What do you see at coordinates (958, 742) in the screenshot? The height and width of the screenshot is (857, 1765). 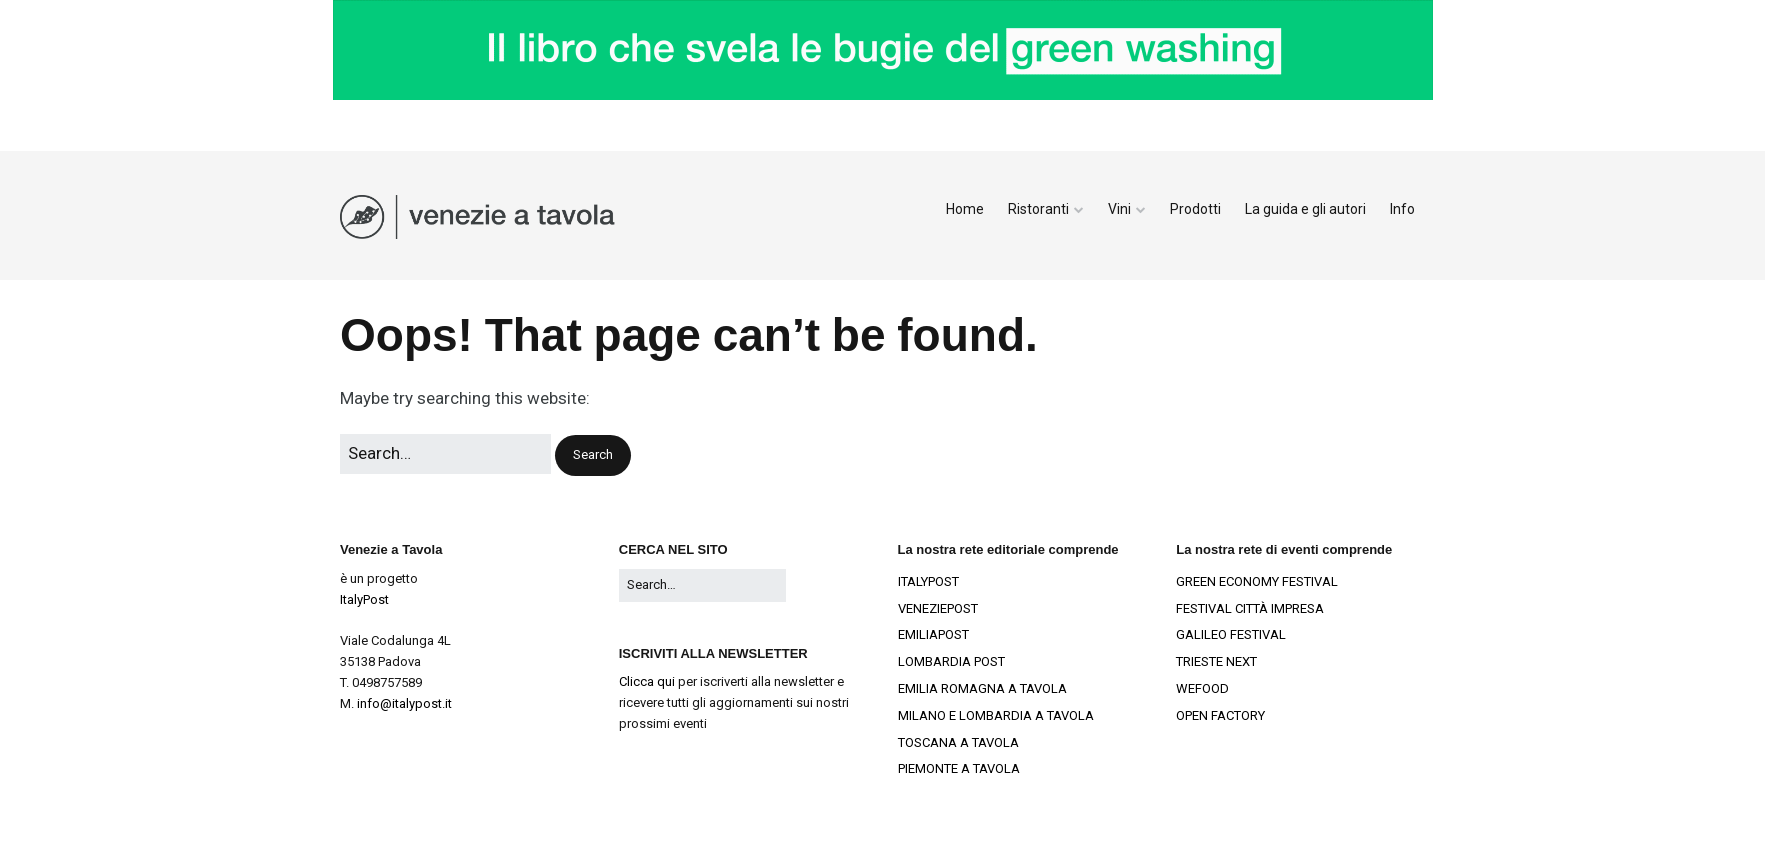 I see `TOSCANA A TAVOLA` at bounding box center [958, 742].